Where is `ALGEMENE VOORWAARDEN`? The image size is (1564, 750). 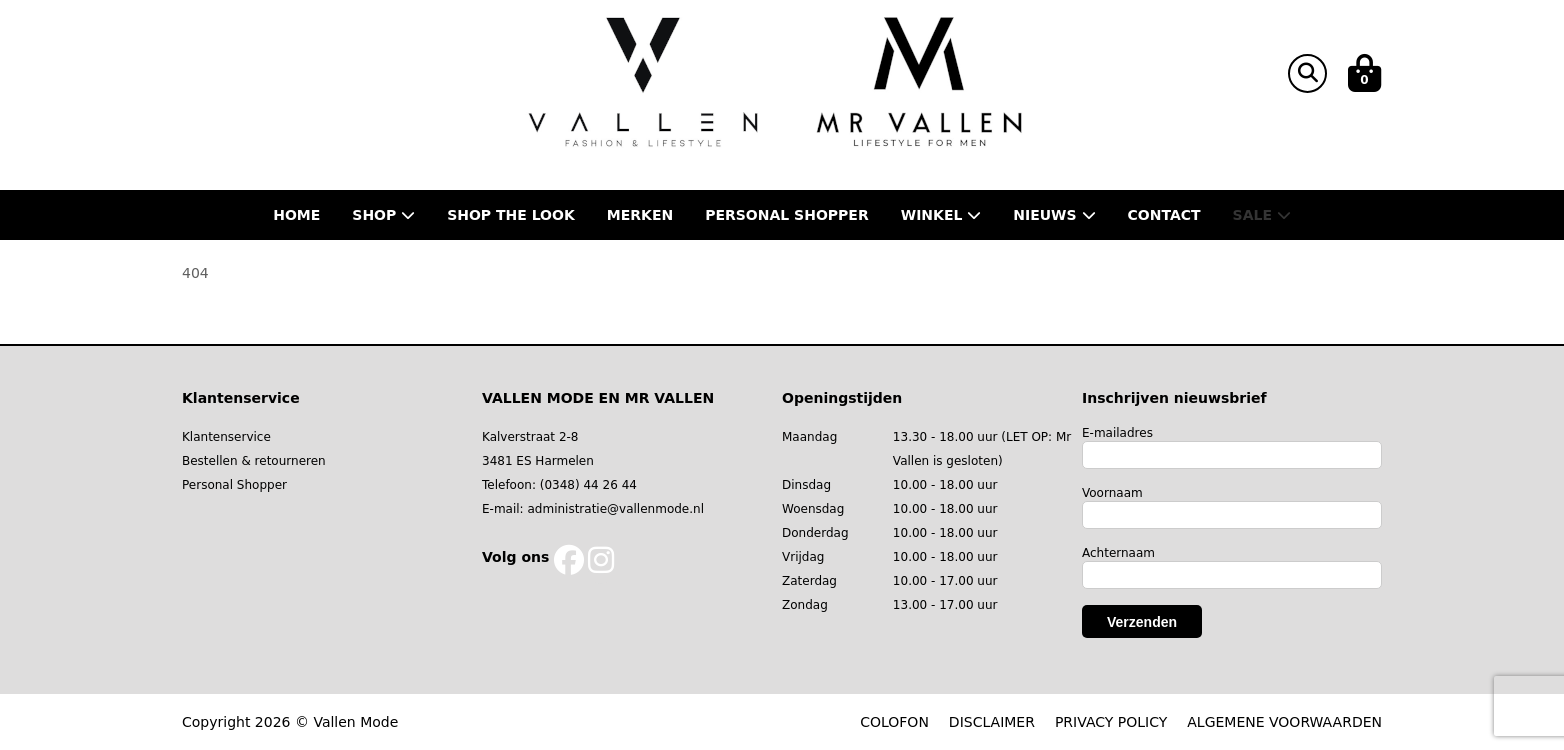
ALGEMENE VOORWAARDEN is located at coordinates (1284, 722).